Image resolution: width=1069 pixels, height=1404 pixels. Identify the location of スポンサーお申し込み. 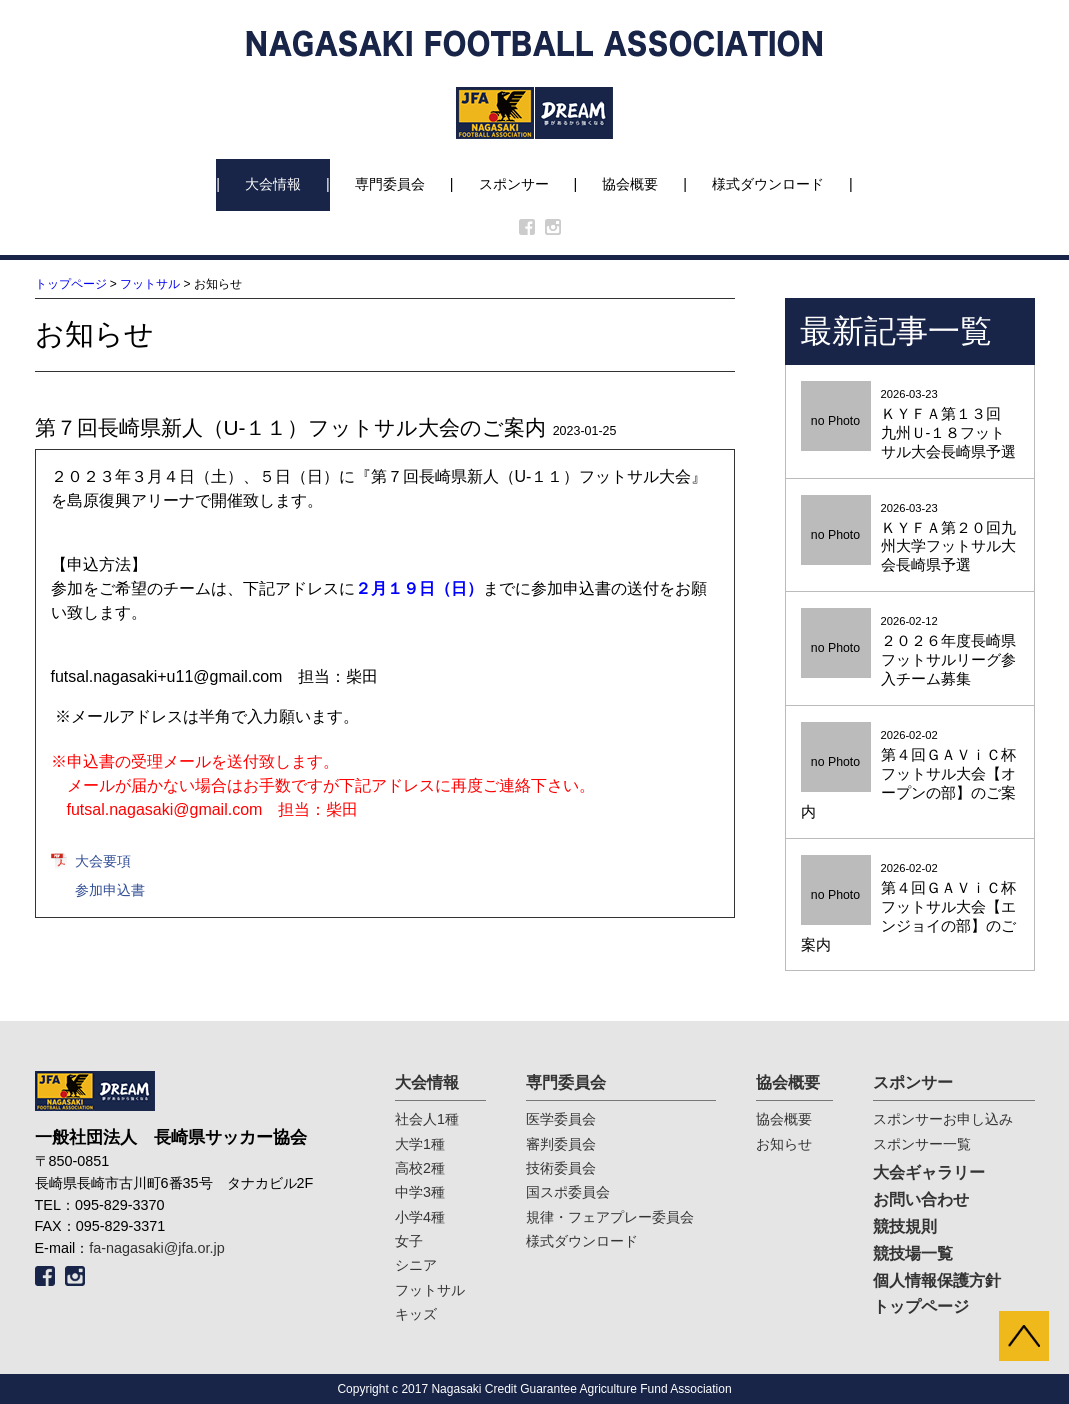
(943, 1119).